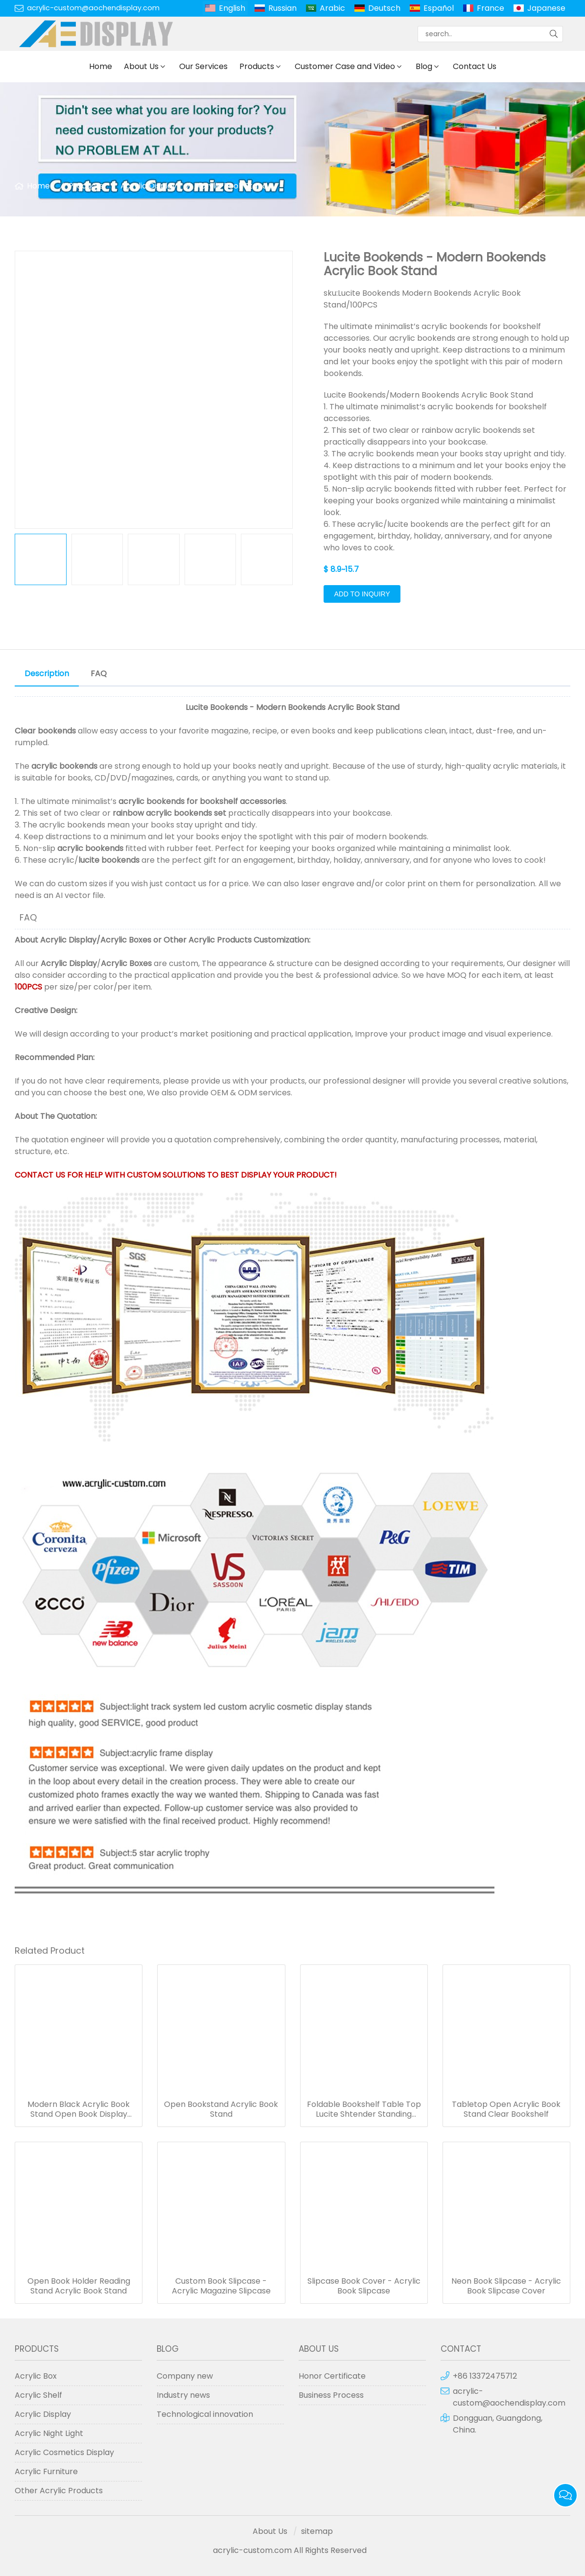  I want to click on Acrylic Furniture, so click(46, 2471).